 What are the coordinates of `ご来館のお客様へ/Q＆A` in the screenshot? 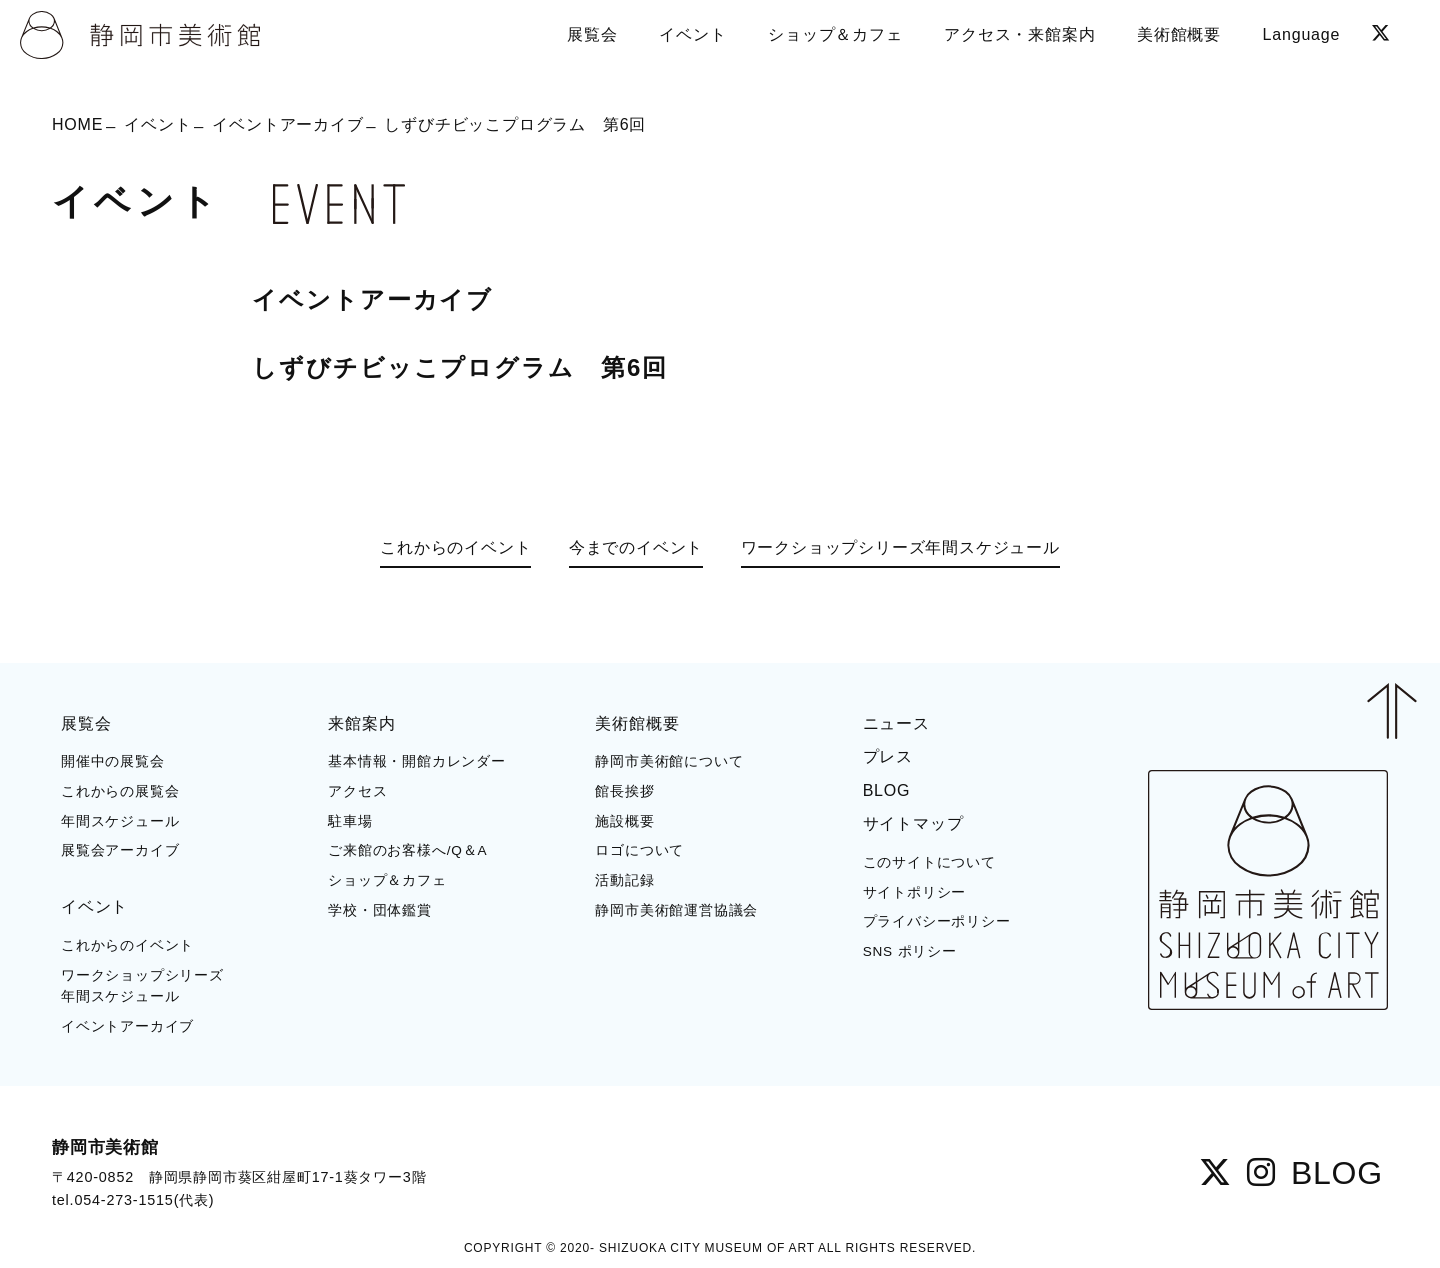 It's located at (407, 850).